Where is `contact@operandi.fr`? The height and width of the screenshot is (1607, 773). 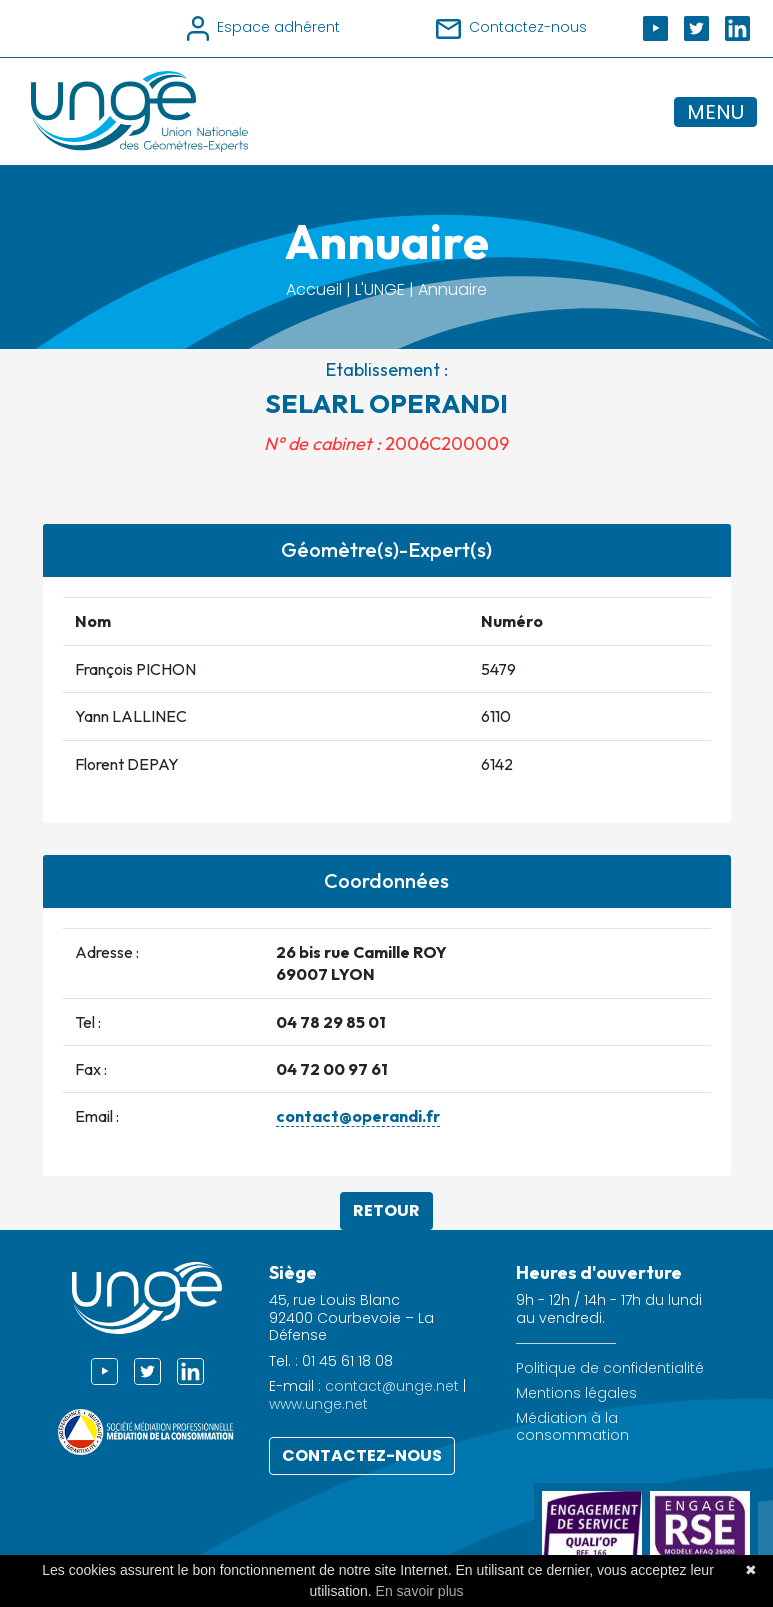
contact@operandi.fr is located at coordinates (358, 1116).